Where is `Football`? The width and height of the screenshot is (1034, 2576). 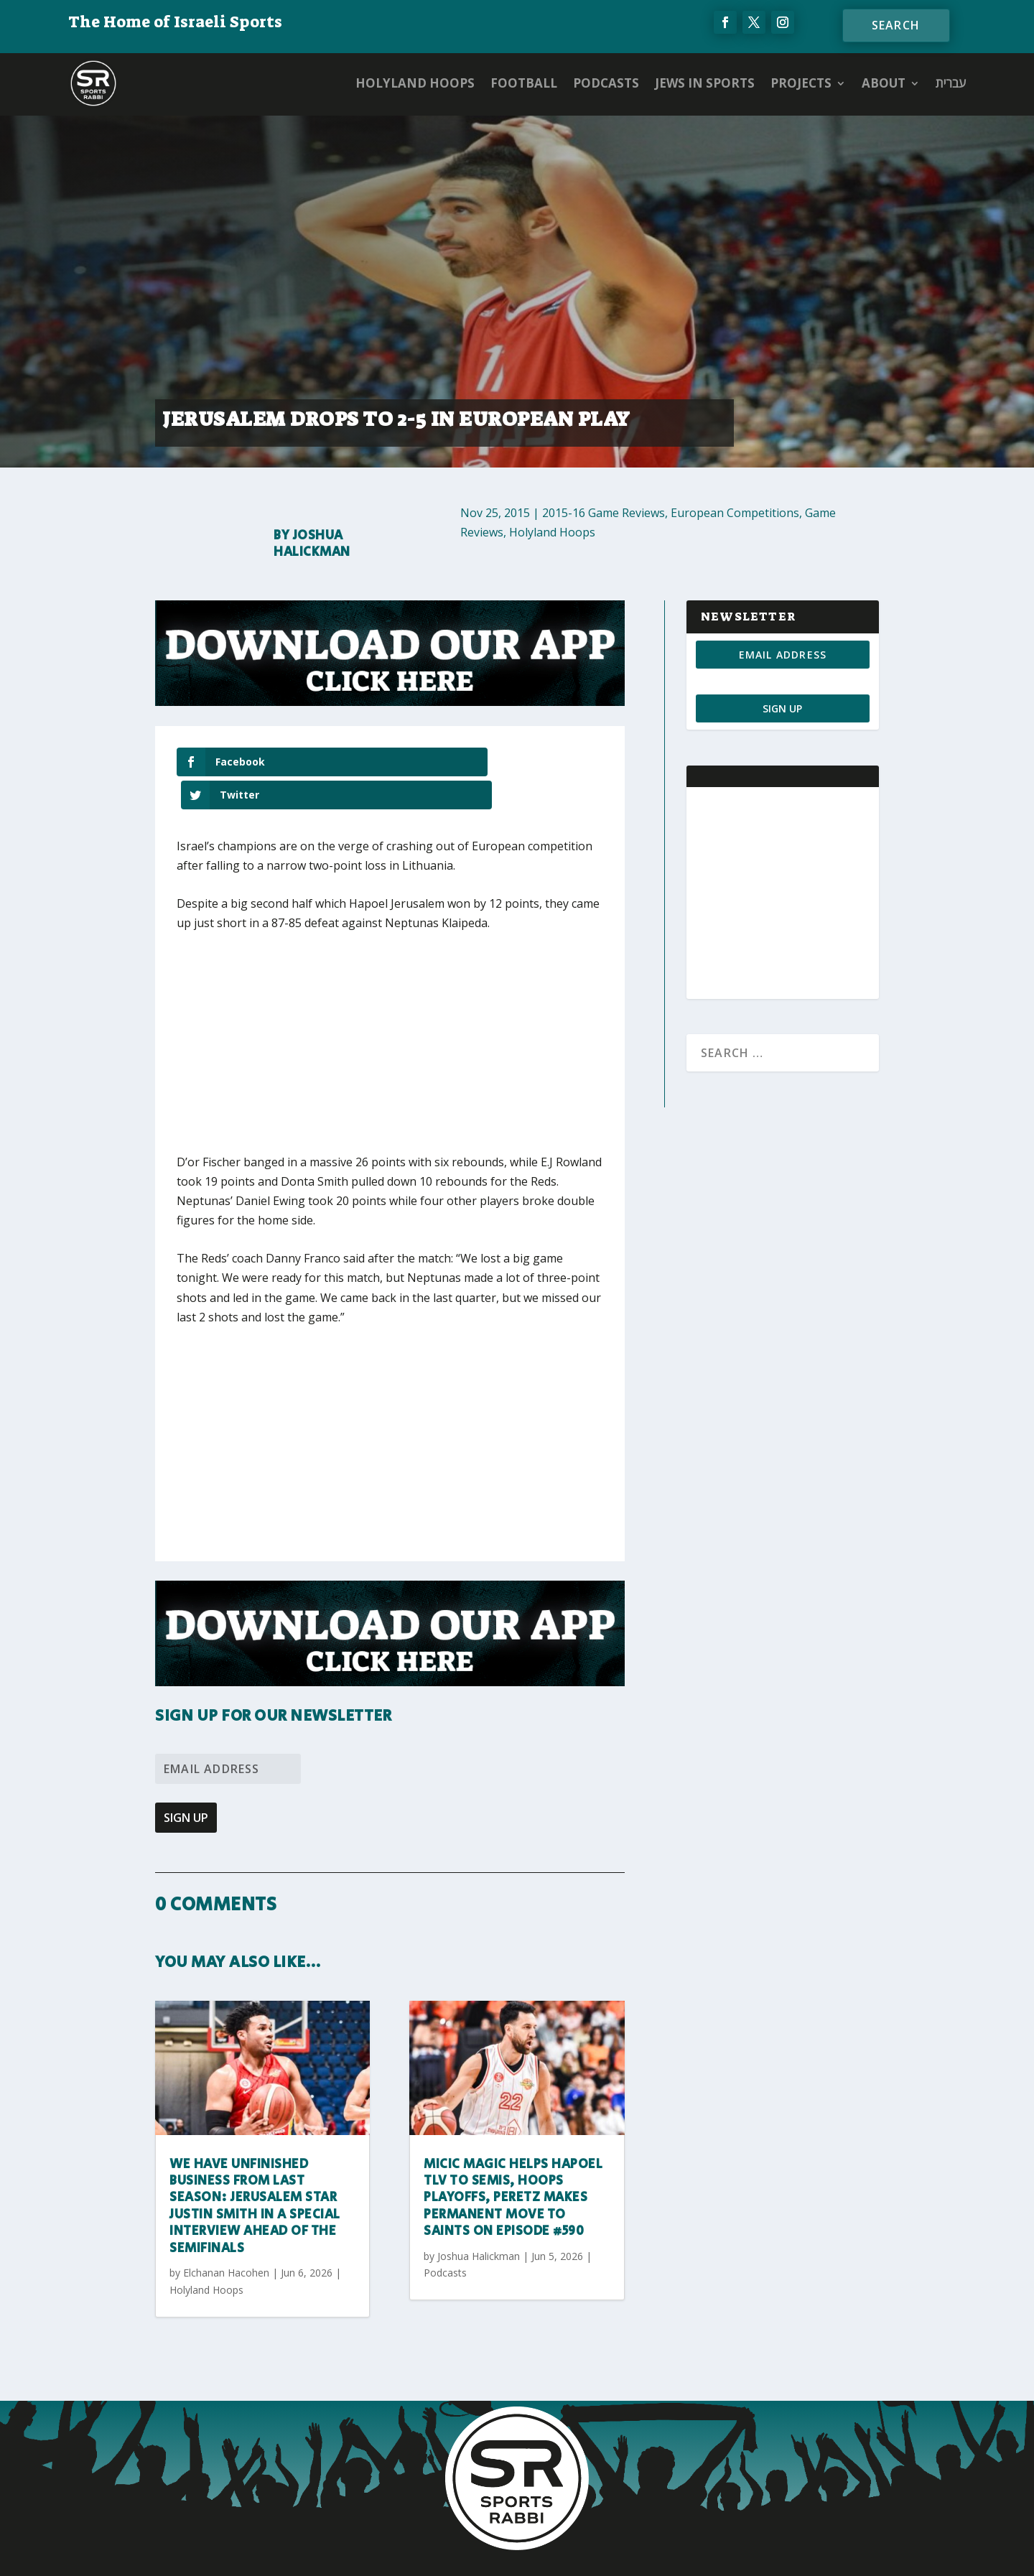
Football is located at coordinates (523, 83).